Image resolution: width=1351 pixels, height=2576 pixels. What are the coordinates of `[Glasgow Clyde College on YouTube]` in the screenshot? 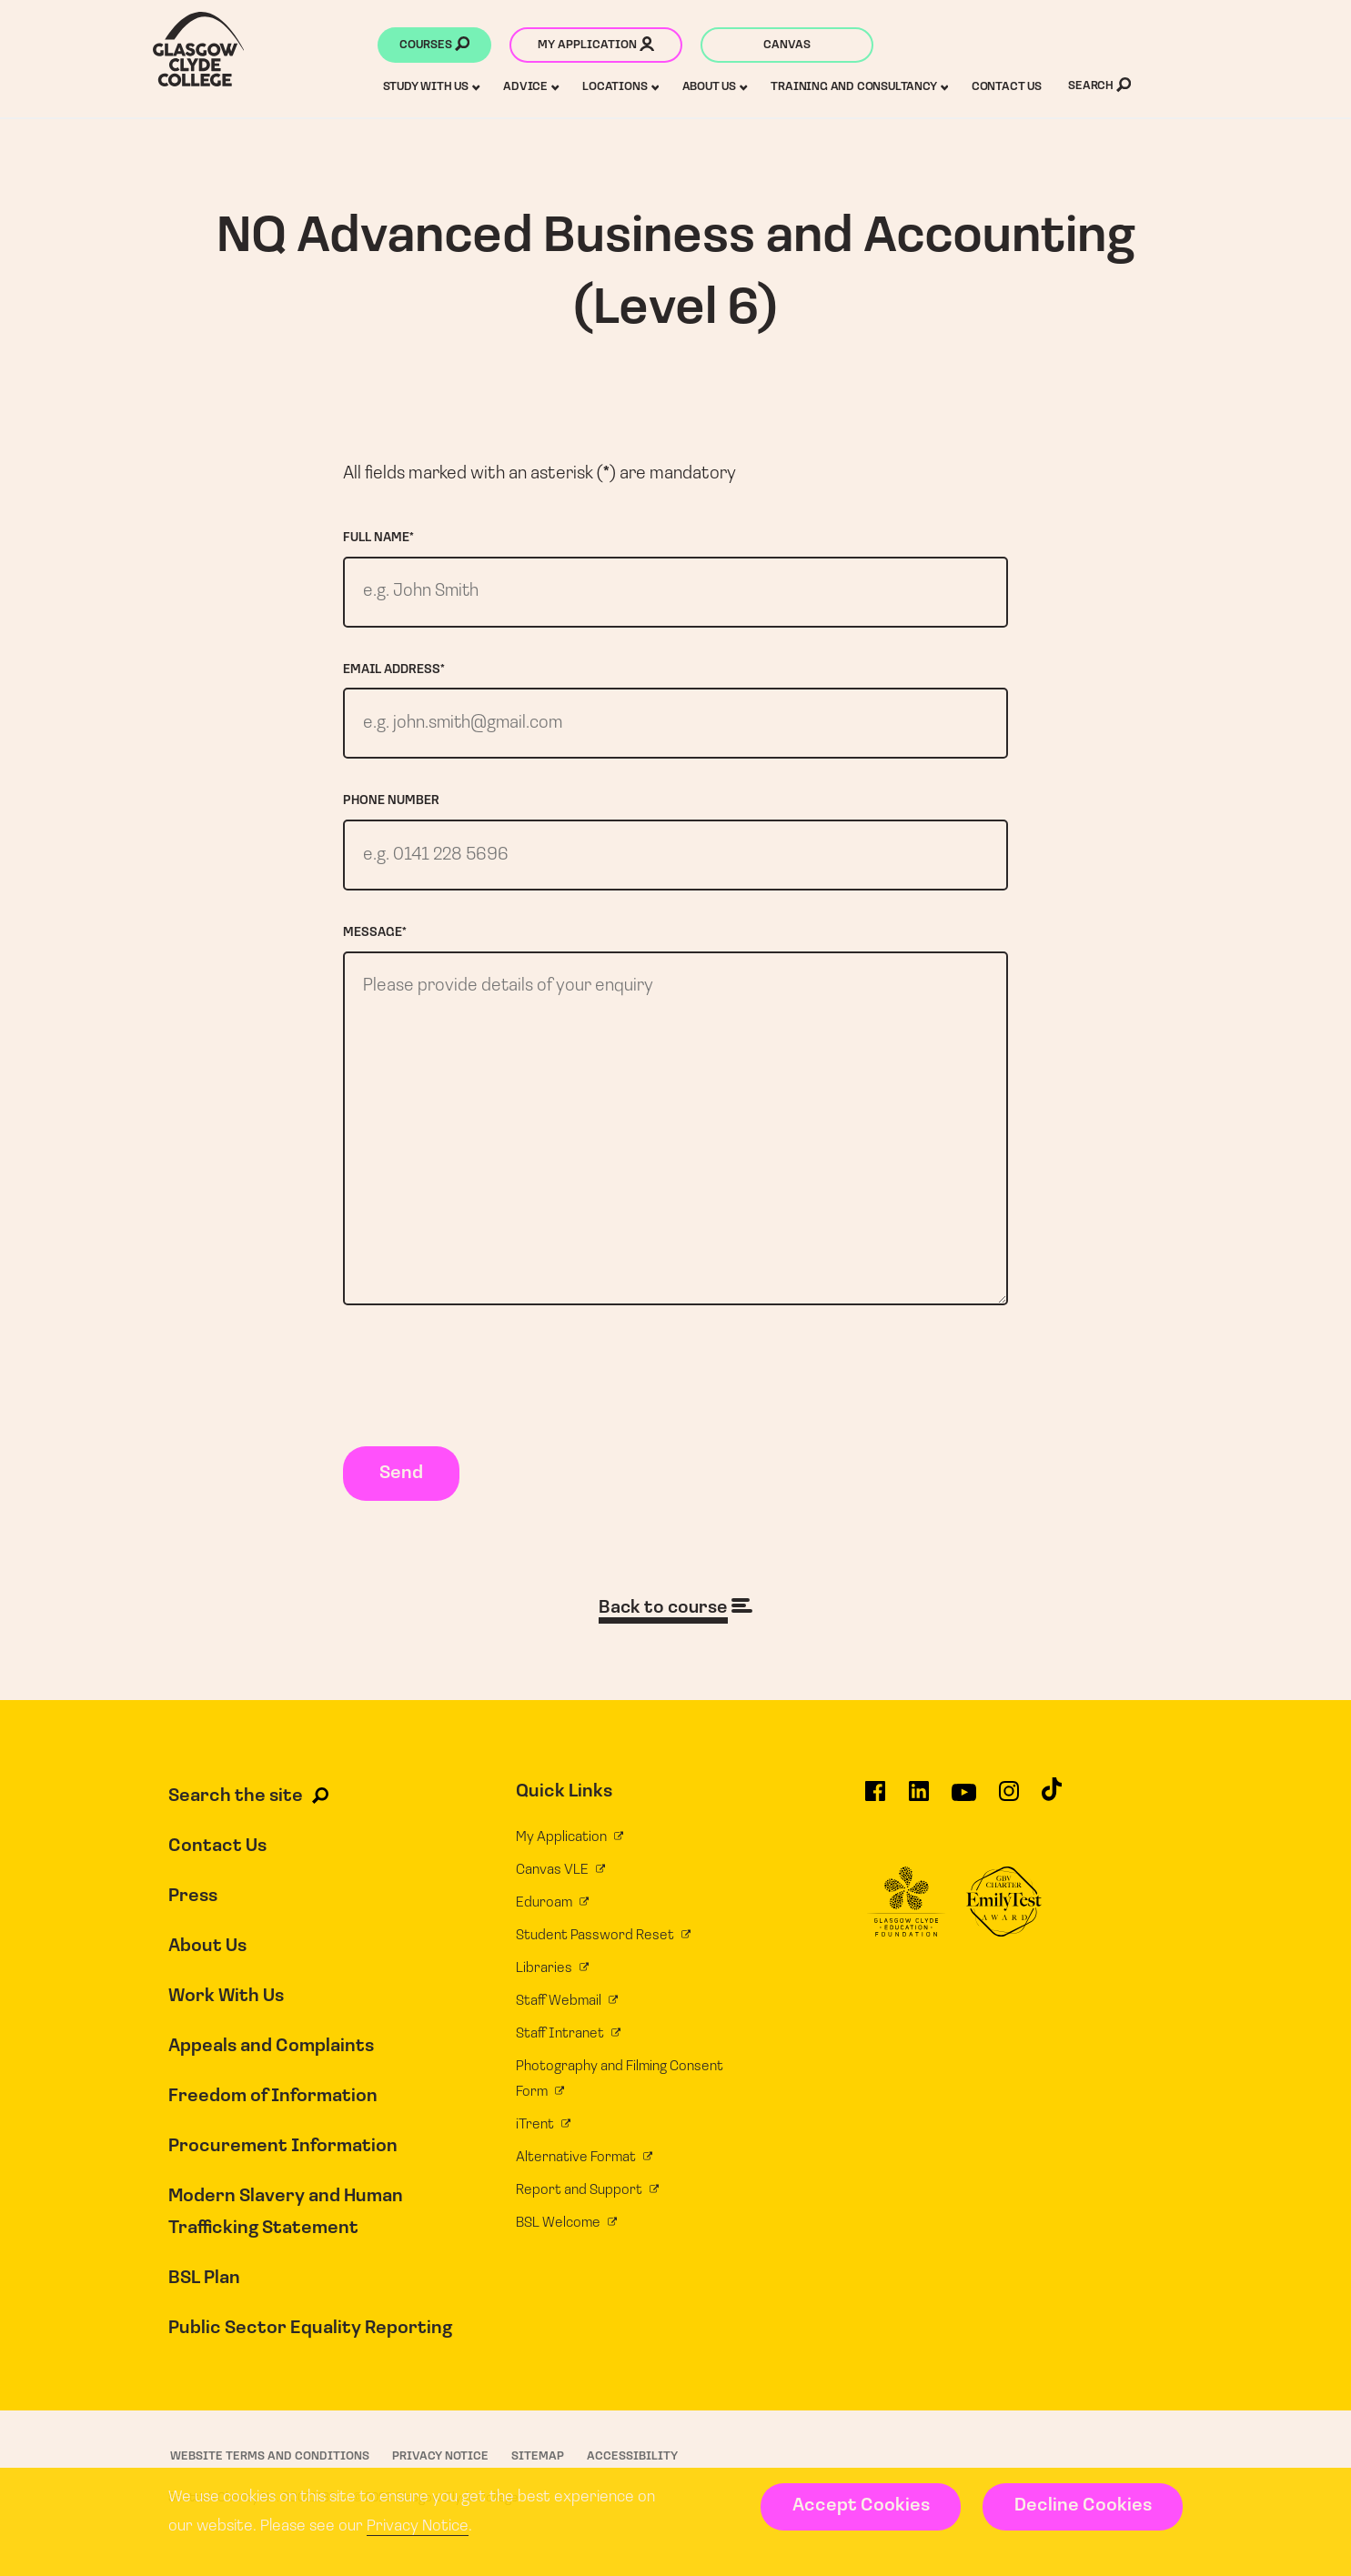 It's located at (964, 1804).